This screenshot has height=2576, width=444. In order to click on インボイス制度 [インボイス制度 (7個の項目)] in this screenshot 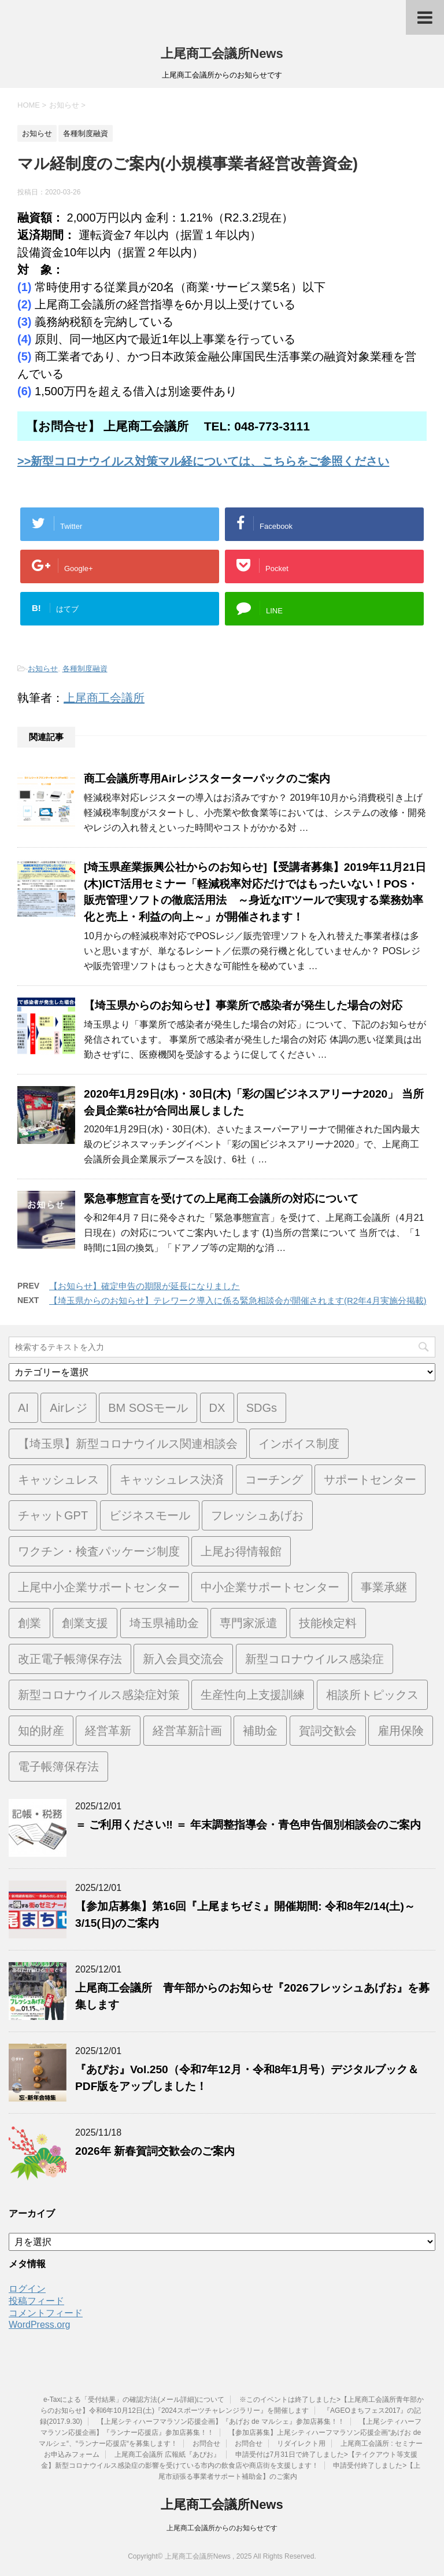, I will do `click(298, 1443)`.